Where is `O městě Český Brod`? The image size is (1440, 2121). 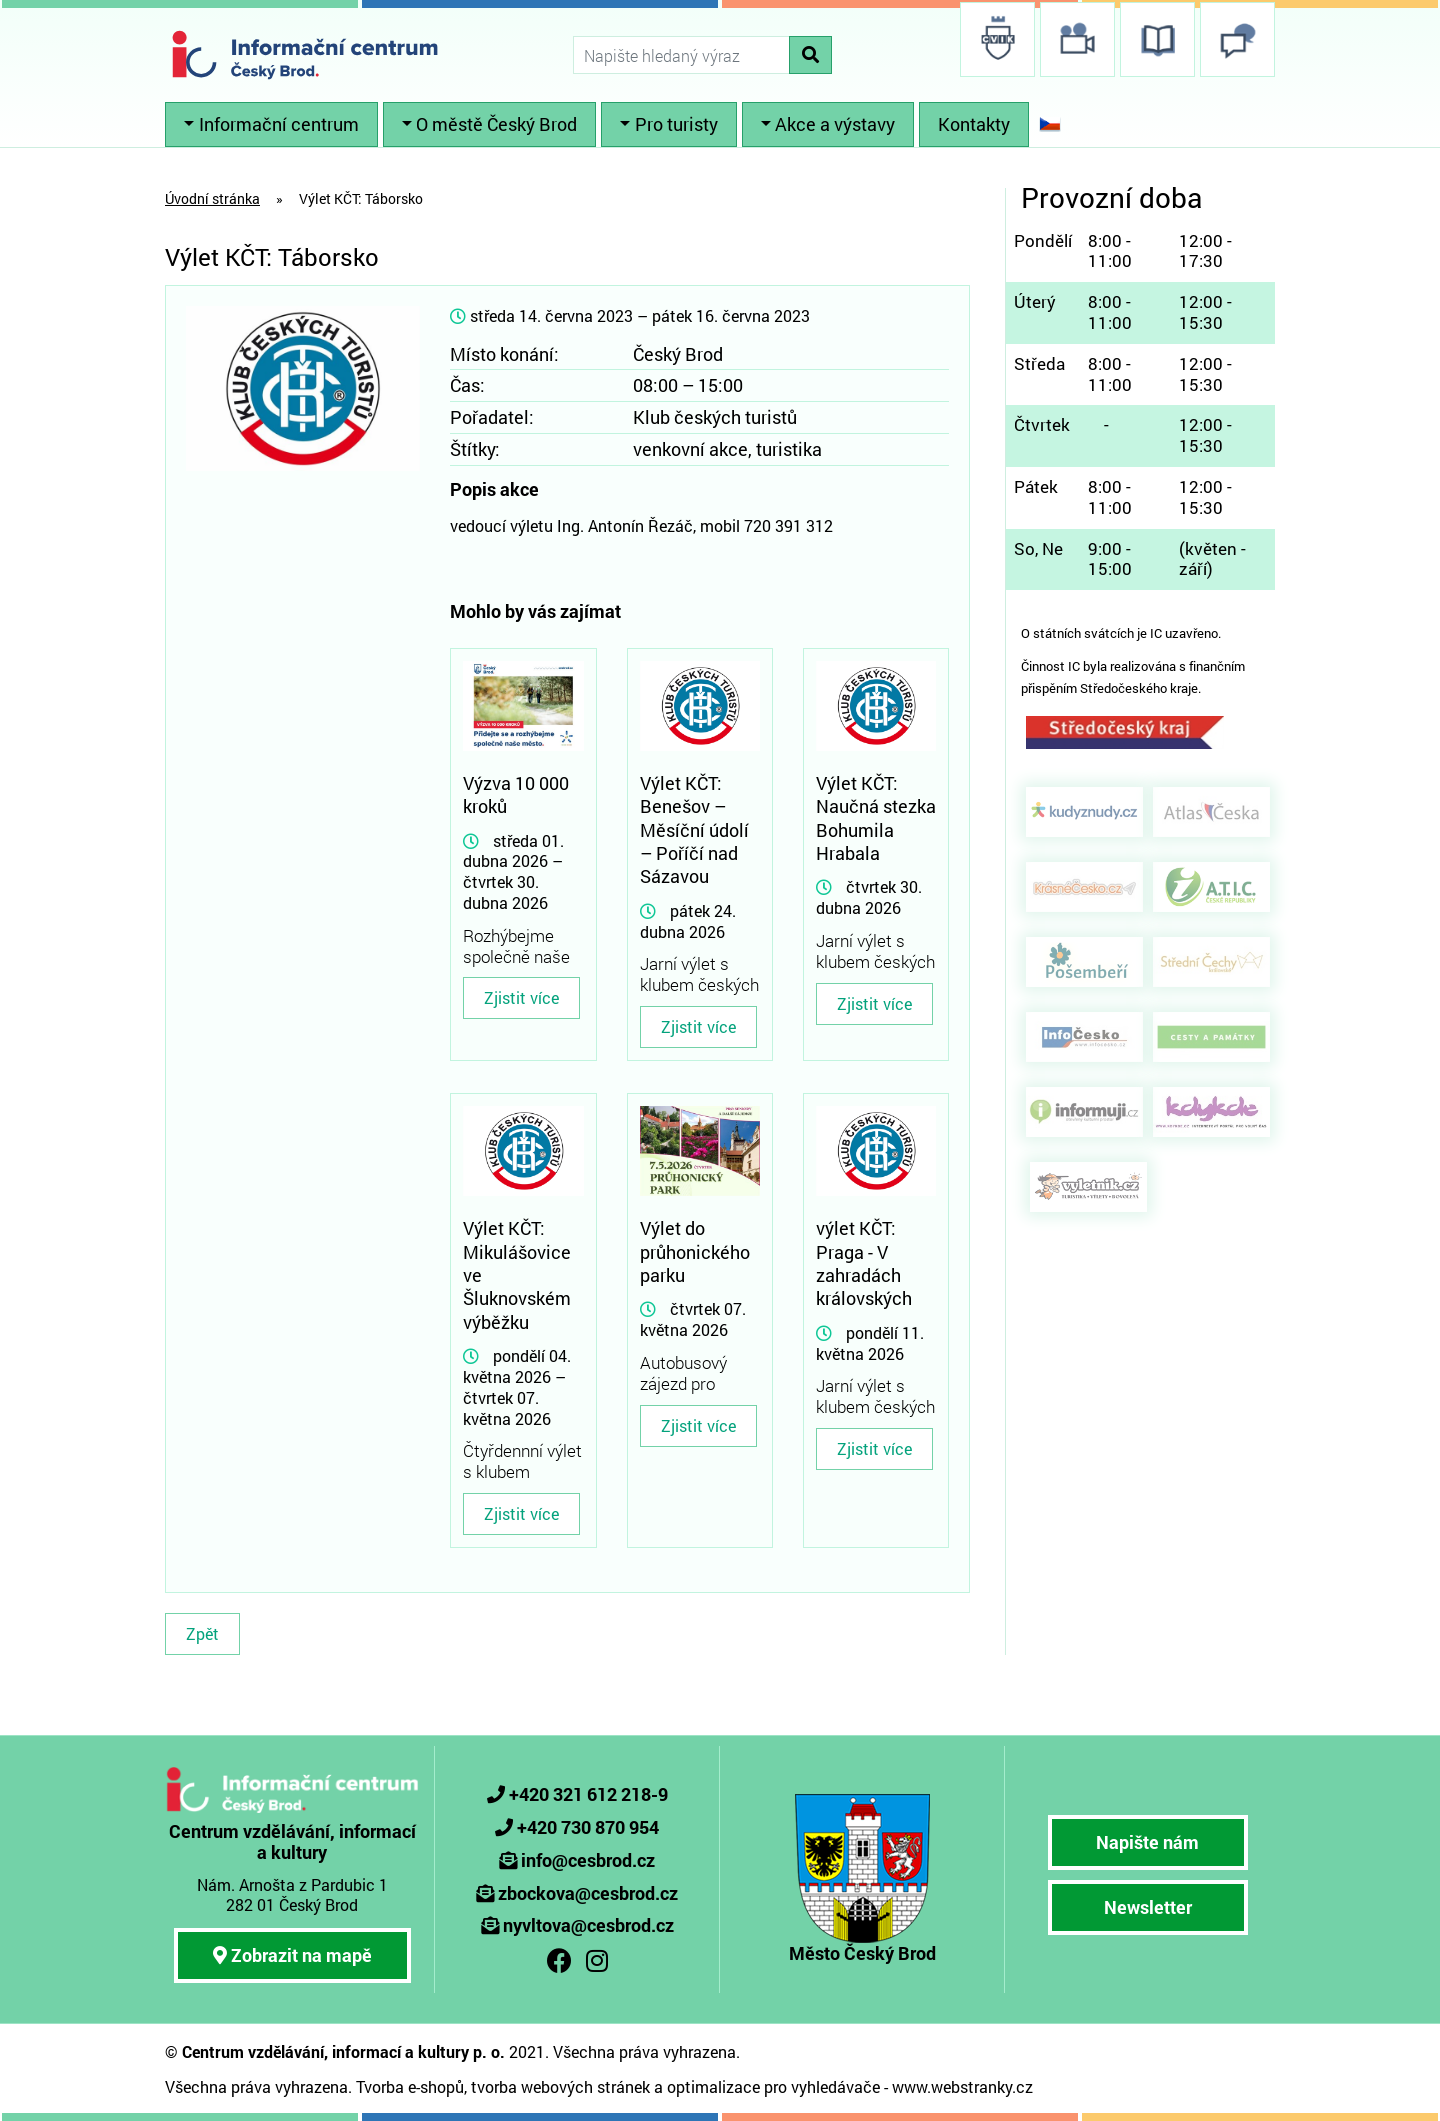
O městě Český Brod is located at coordinates (496, 124).